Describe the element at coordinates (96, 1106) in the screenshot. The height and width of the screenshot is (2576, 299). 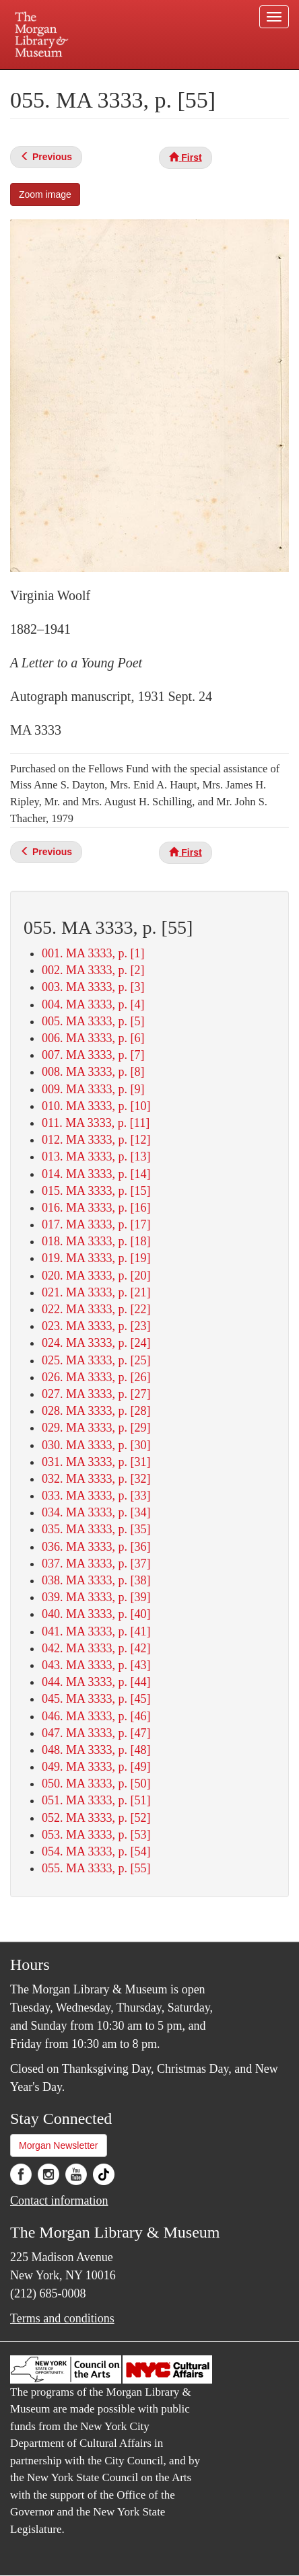
I see `010. MA 3333, p. [10]` at that location.